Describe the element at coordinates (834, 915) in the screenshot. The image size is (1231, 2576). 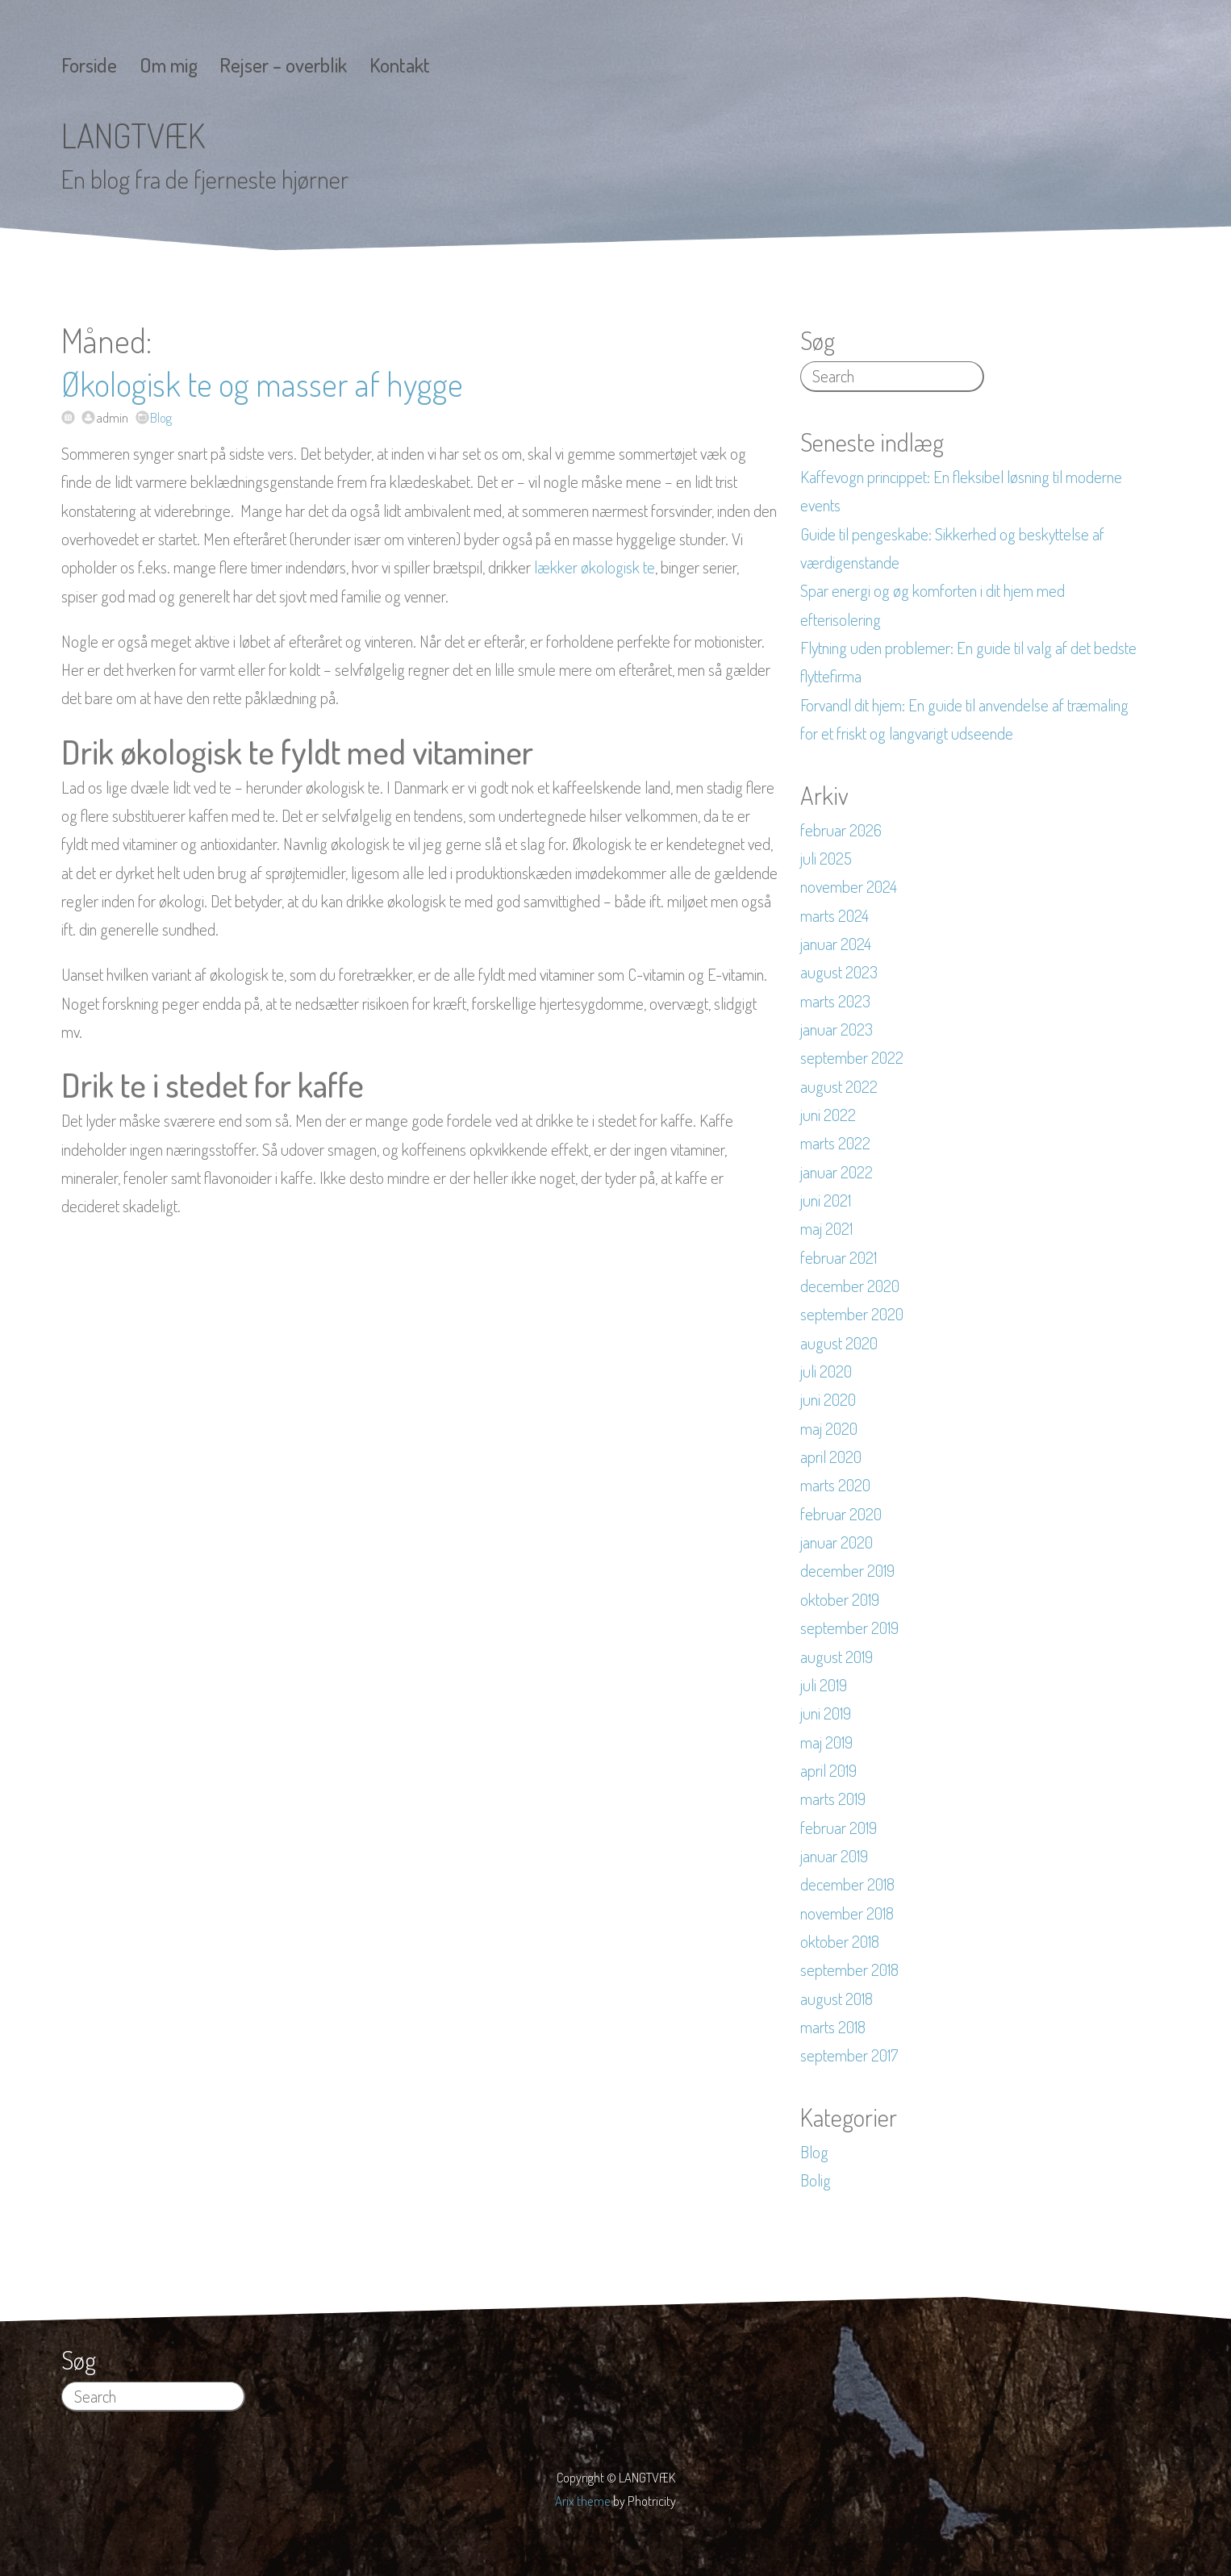
I see `marts 2024` at that location.